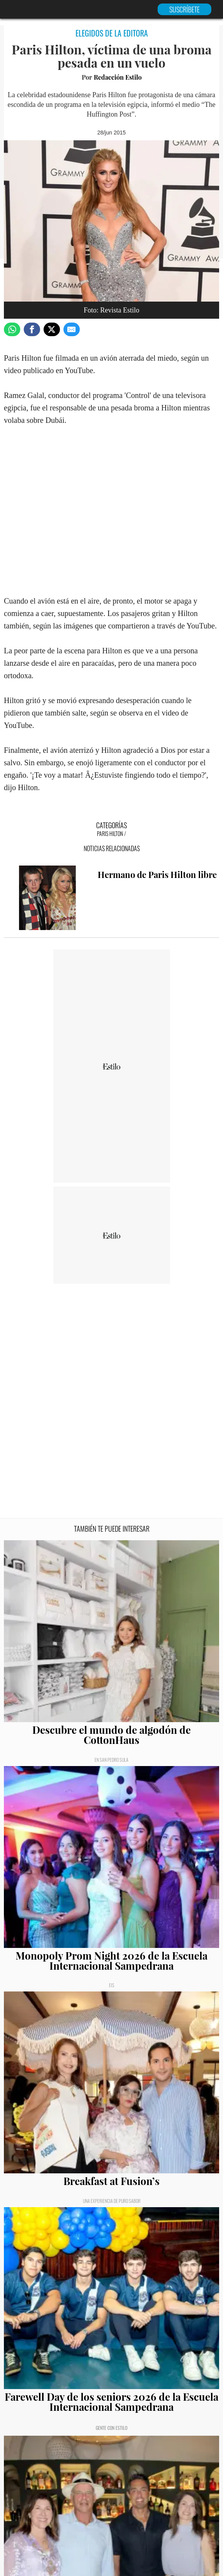 This screenshot has width=223, height=2576. What do you see at coordinates (110, 833) in the screenshot?
I see `Paris Hilton` at bounding box center [110, 833].